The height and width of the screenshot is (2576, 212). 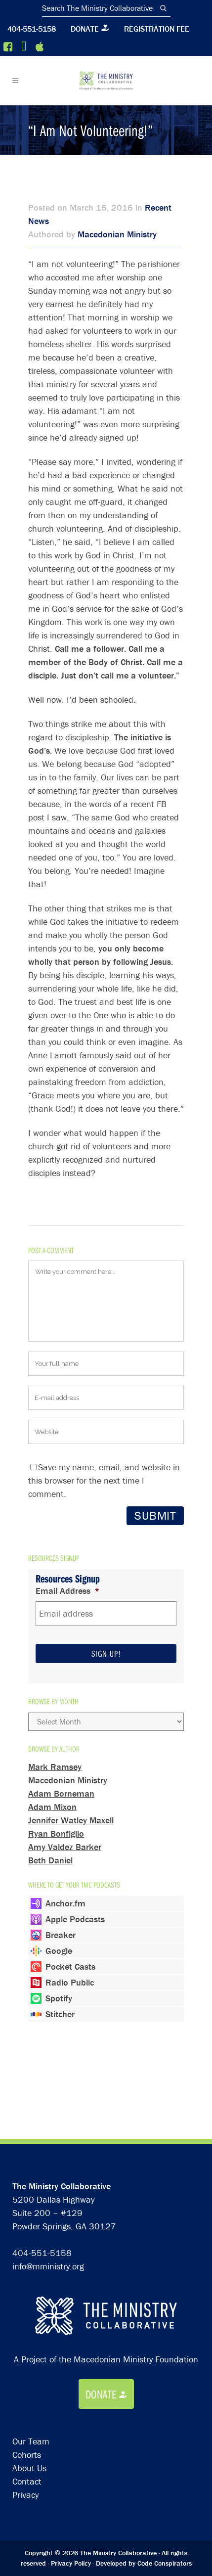 I want to click on Mark Ramsey, so click(x=55, y=1766).